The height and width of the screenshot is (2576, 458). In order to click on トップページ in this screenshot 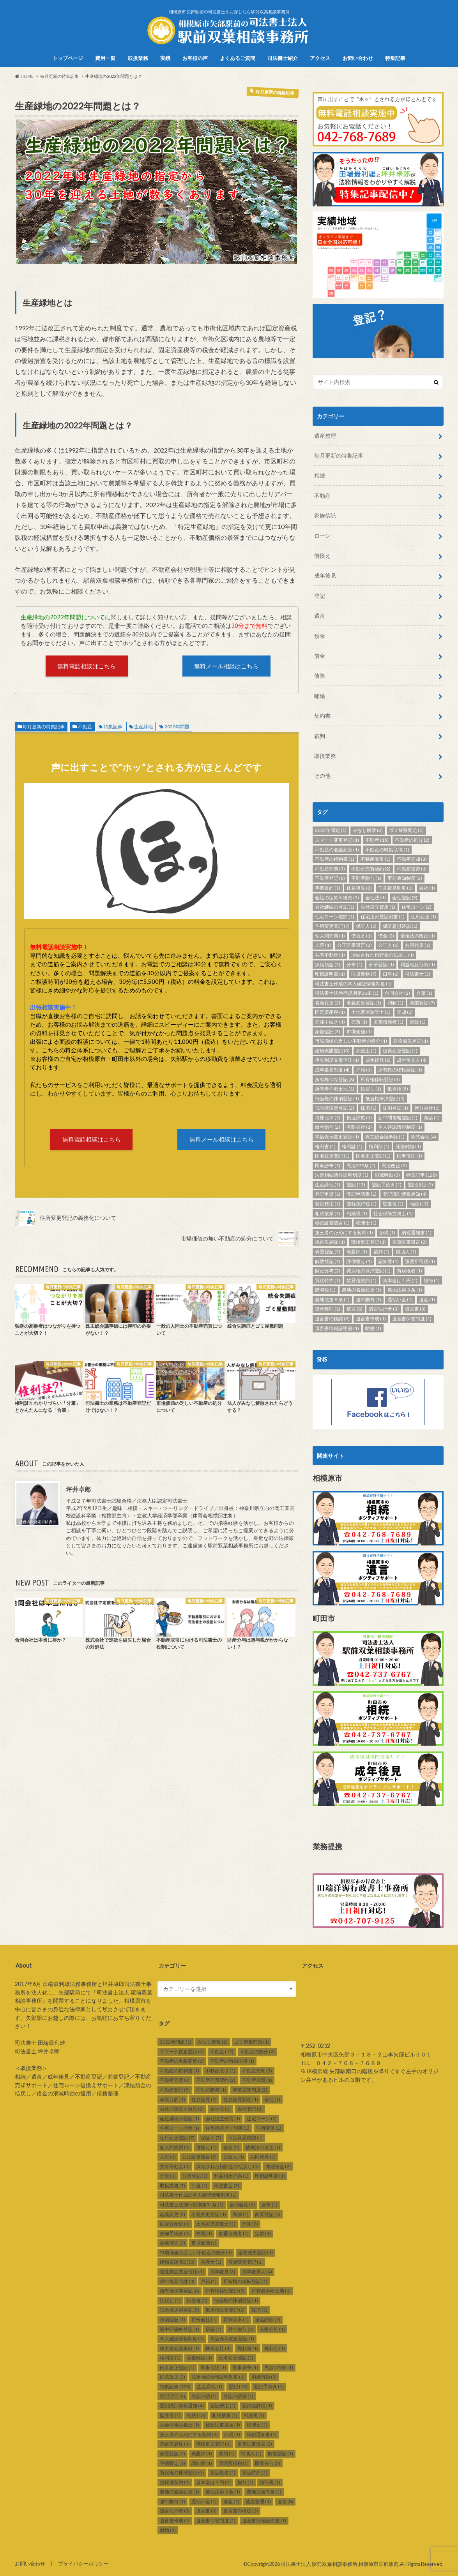, I will do `click(68, 58)`.